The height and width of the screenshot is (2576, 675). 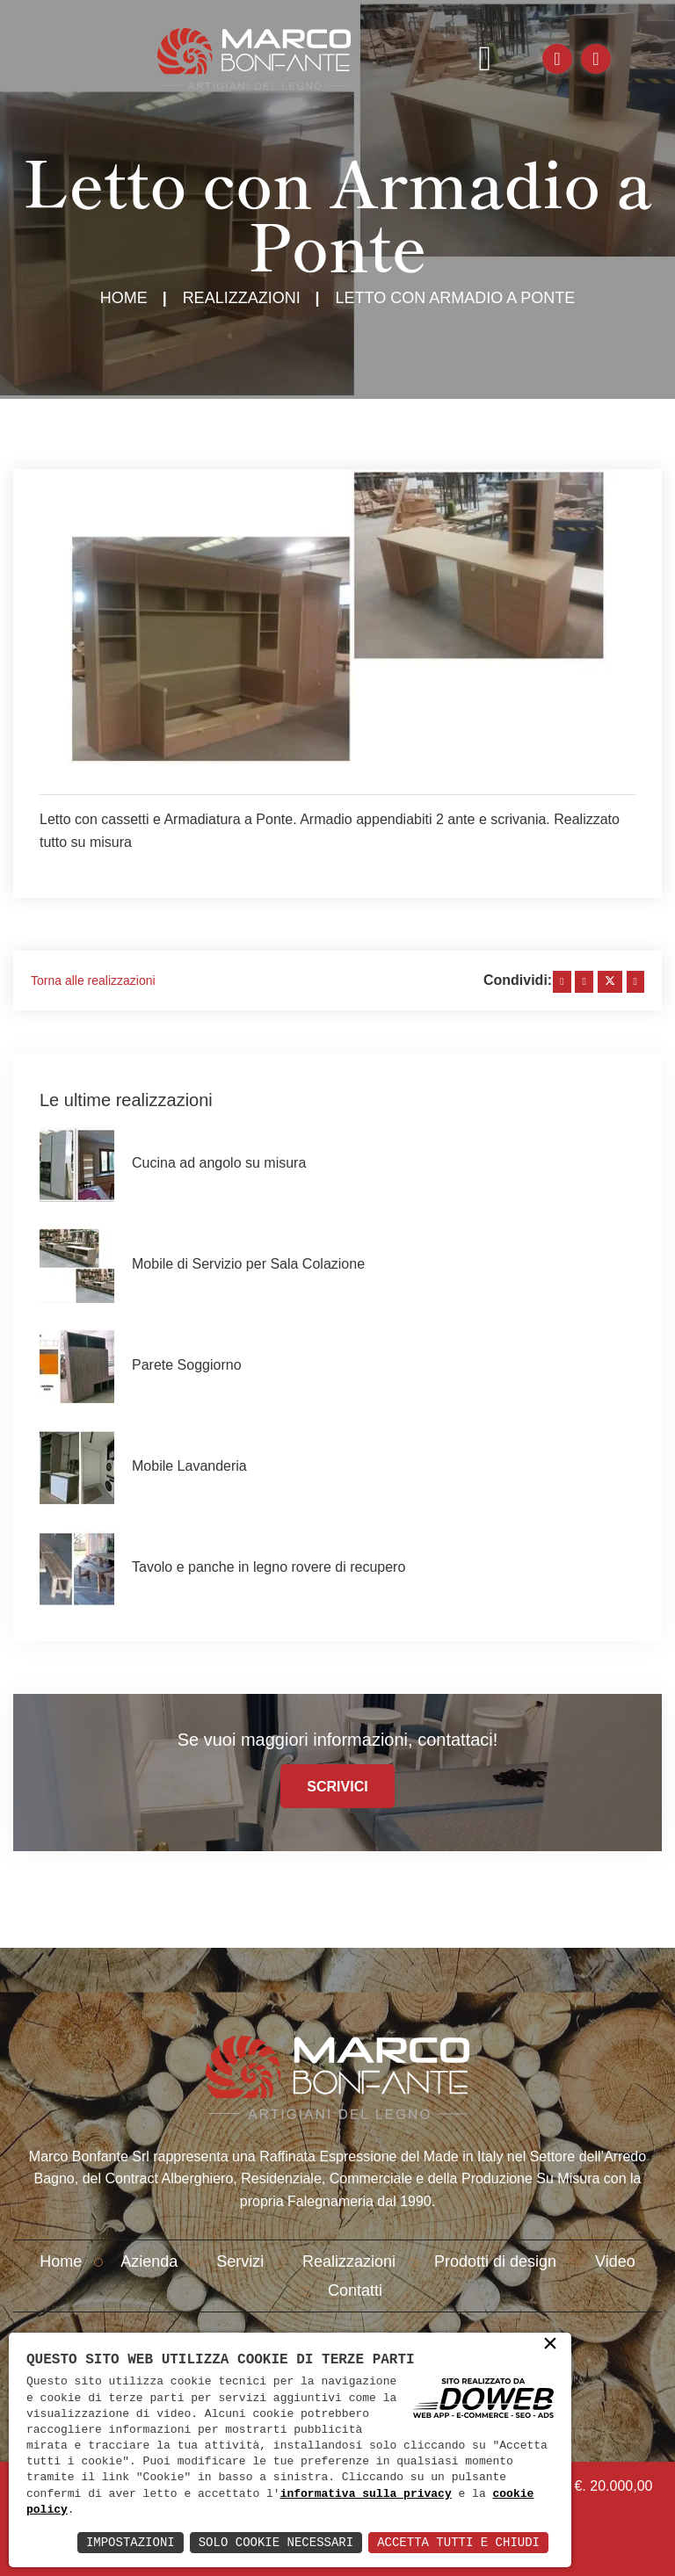 I want to click on Realizzazioni, so click(x=242, y=298).